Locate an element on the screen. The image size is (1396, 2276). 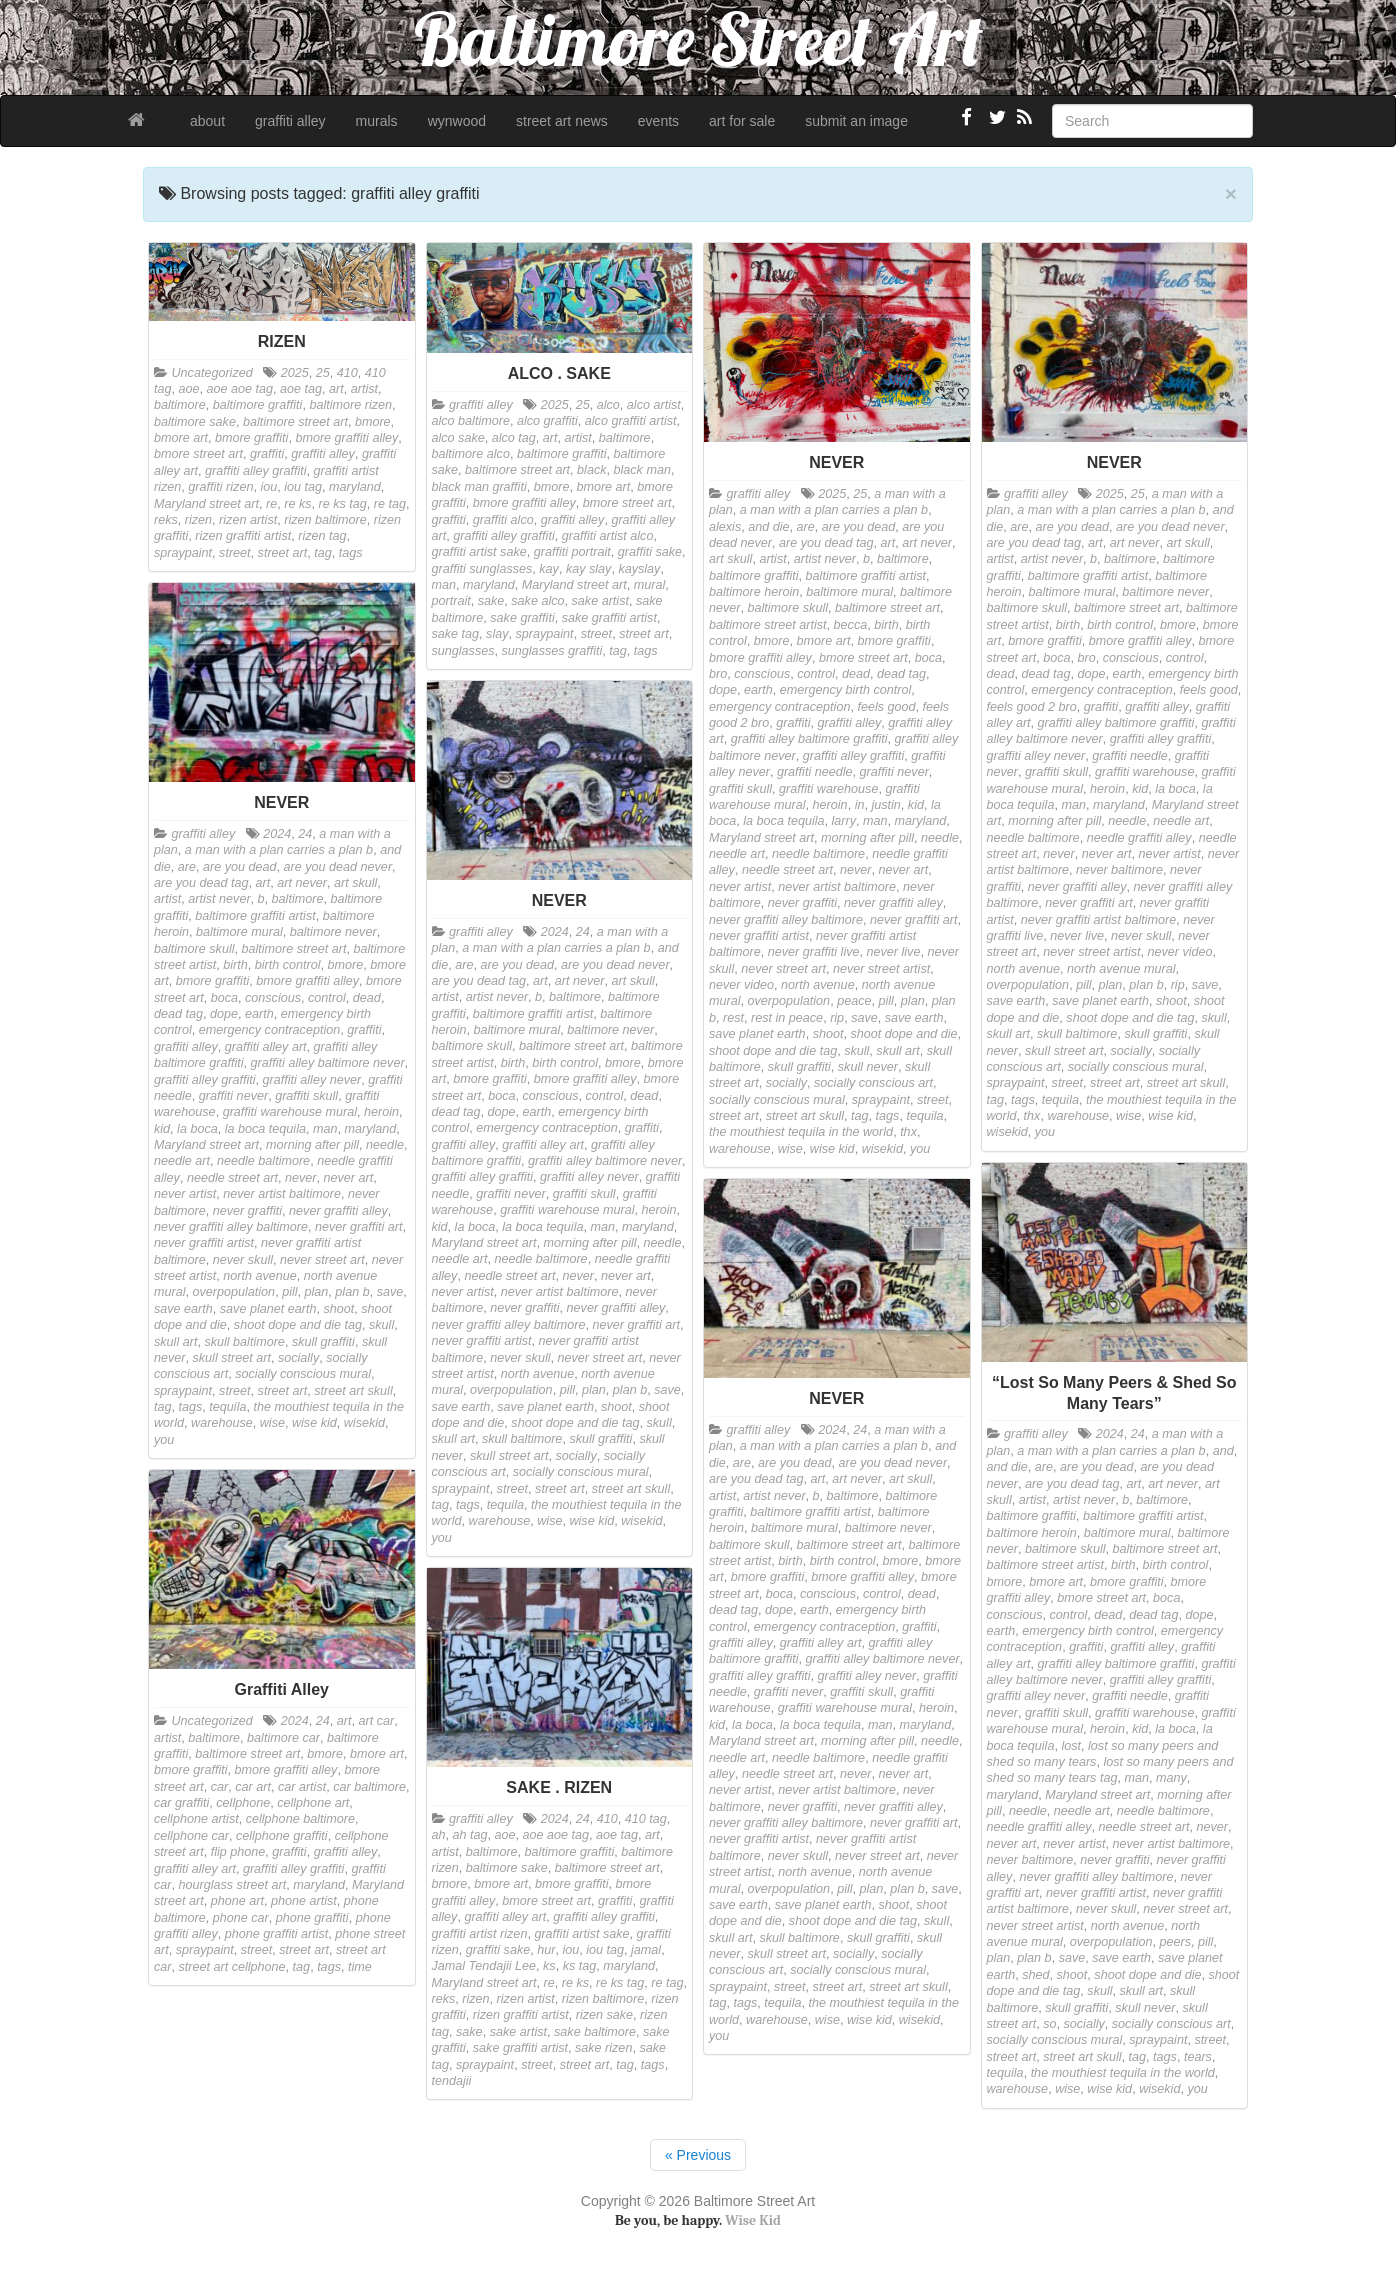
feels good is located at coordinates (886, 707).